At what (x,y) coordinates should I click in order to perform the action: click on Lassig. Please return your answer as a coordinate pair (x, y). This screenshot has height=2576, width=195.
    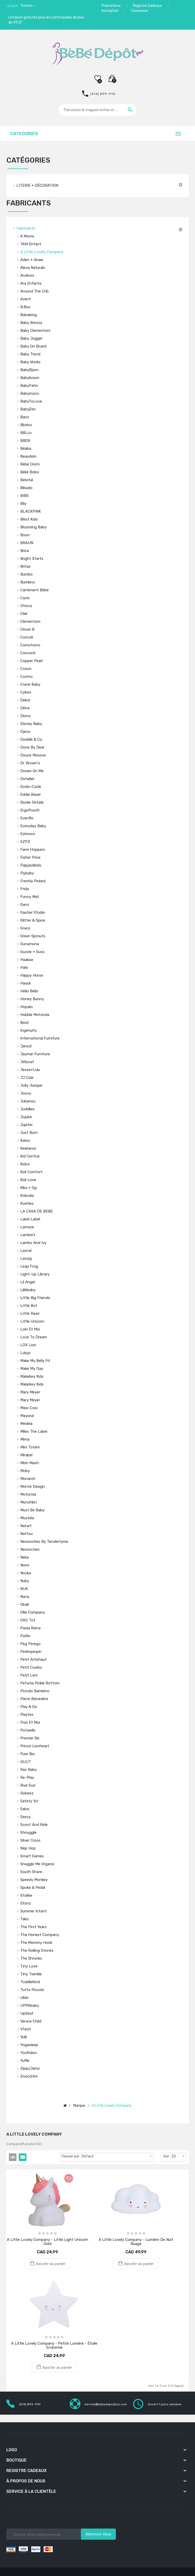
    Looking at the image, I should click on (26, 1258).